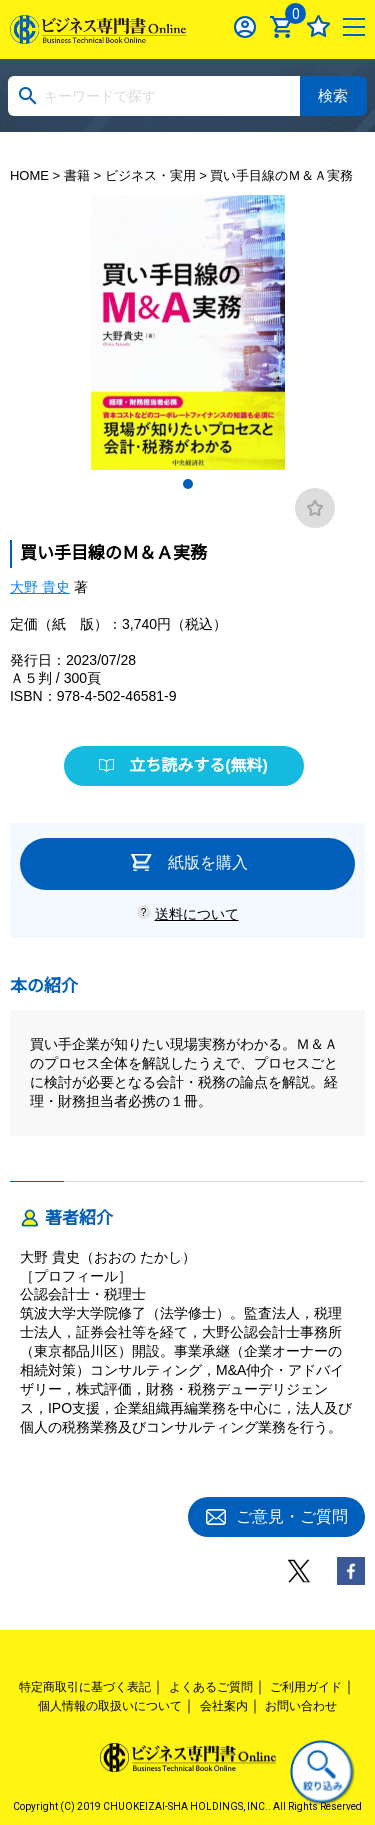  I want to click on 個人情報の取扱いについて, so click(110, 1706).